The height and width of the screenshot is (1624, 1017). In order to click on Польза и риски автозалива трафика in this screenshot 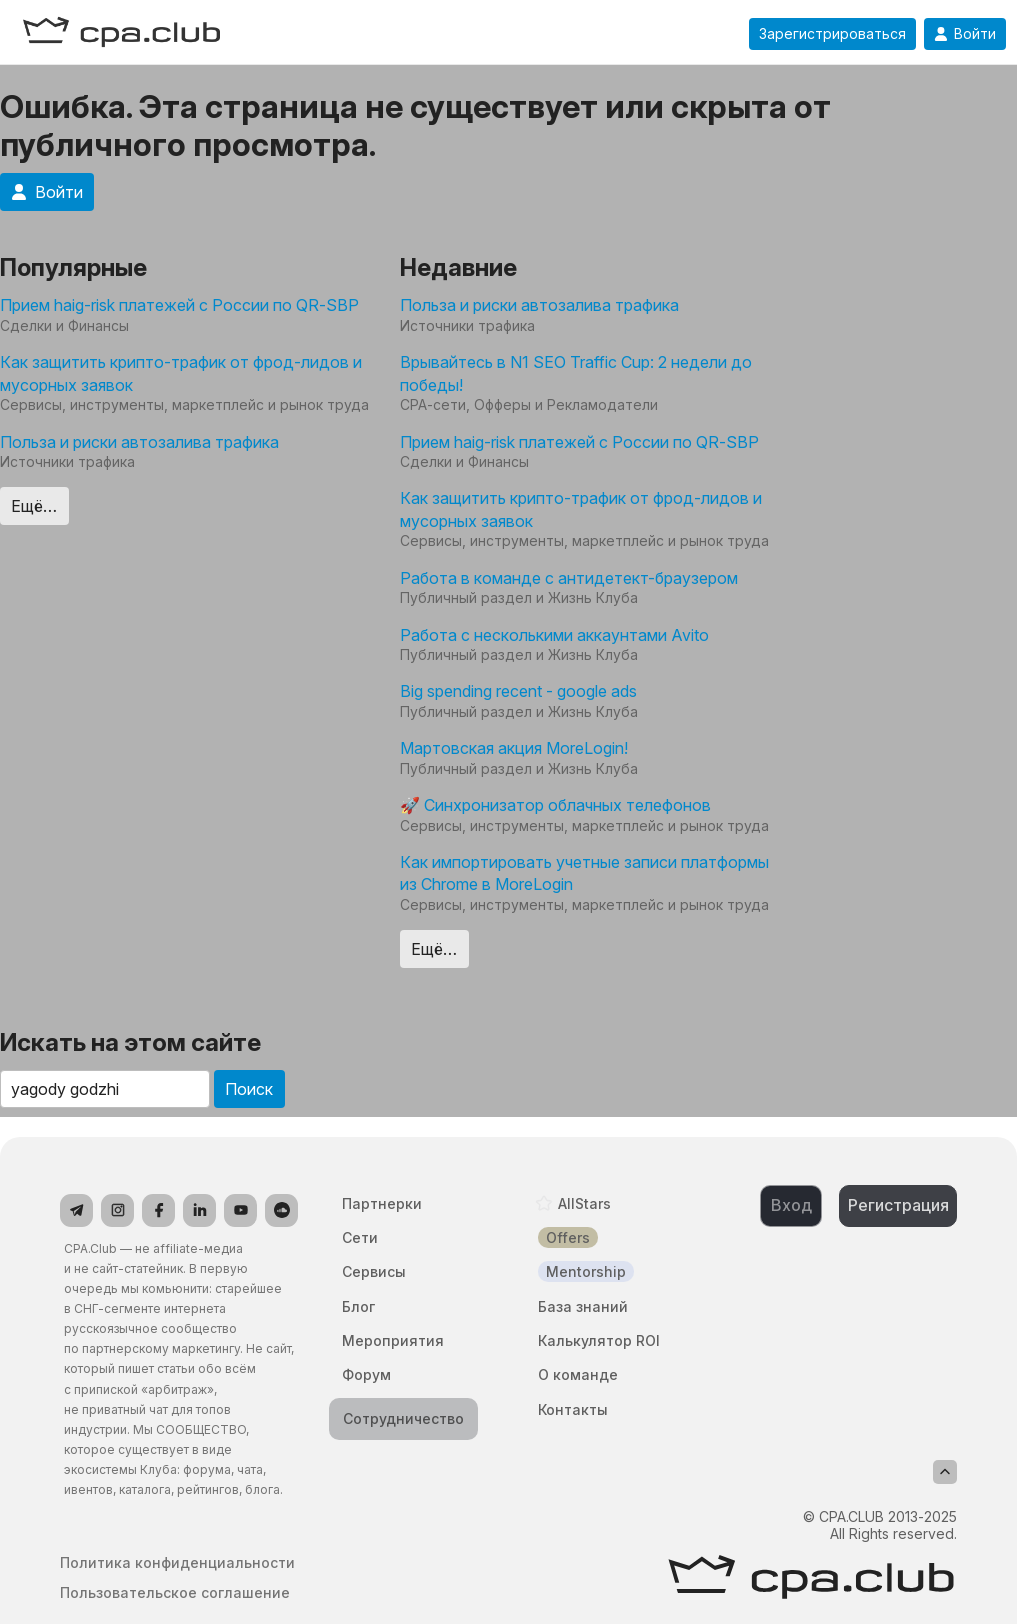, I will do `click(139, 442)`.